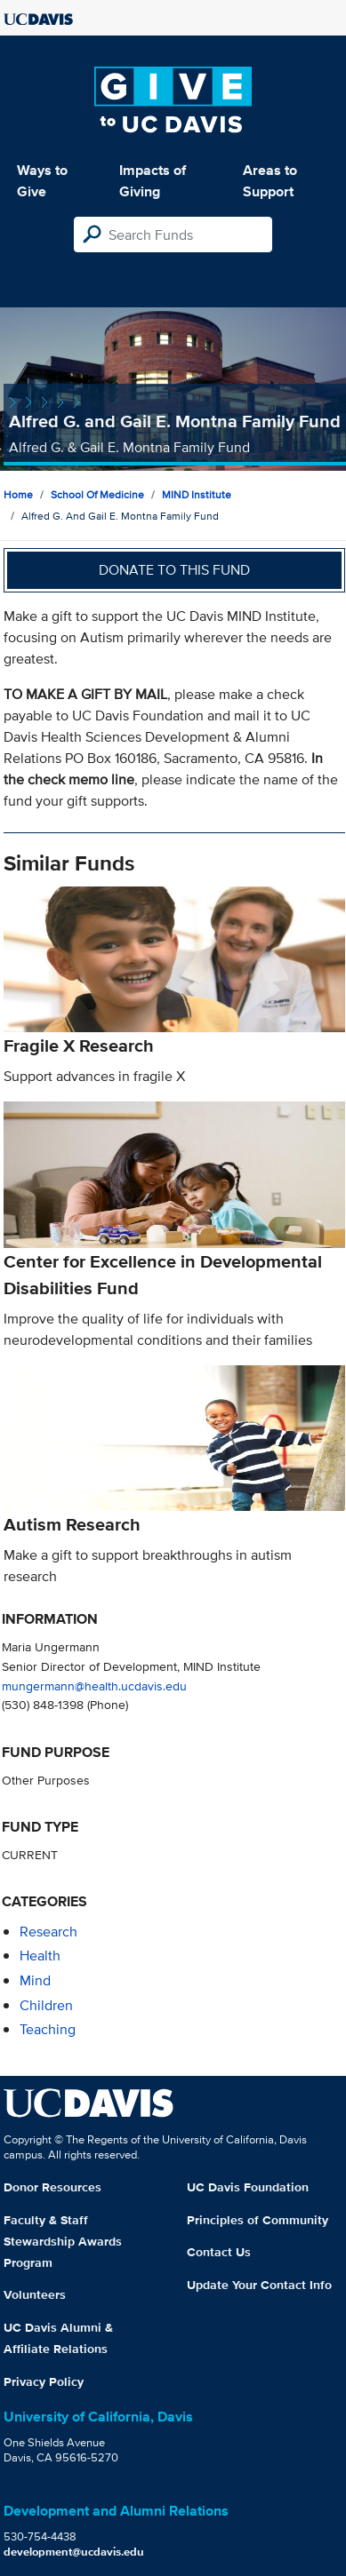 Image resolution: width=346 pixels, height=2576 pixels. Describe the element at coordinates (219, 2252) in the screenshot. I see `Contact Us` at that location.